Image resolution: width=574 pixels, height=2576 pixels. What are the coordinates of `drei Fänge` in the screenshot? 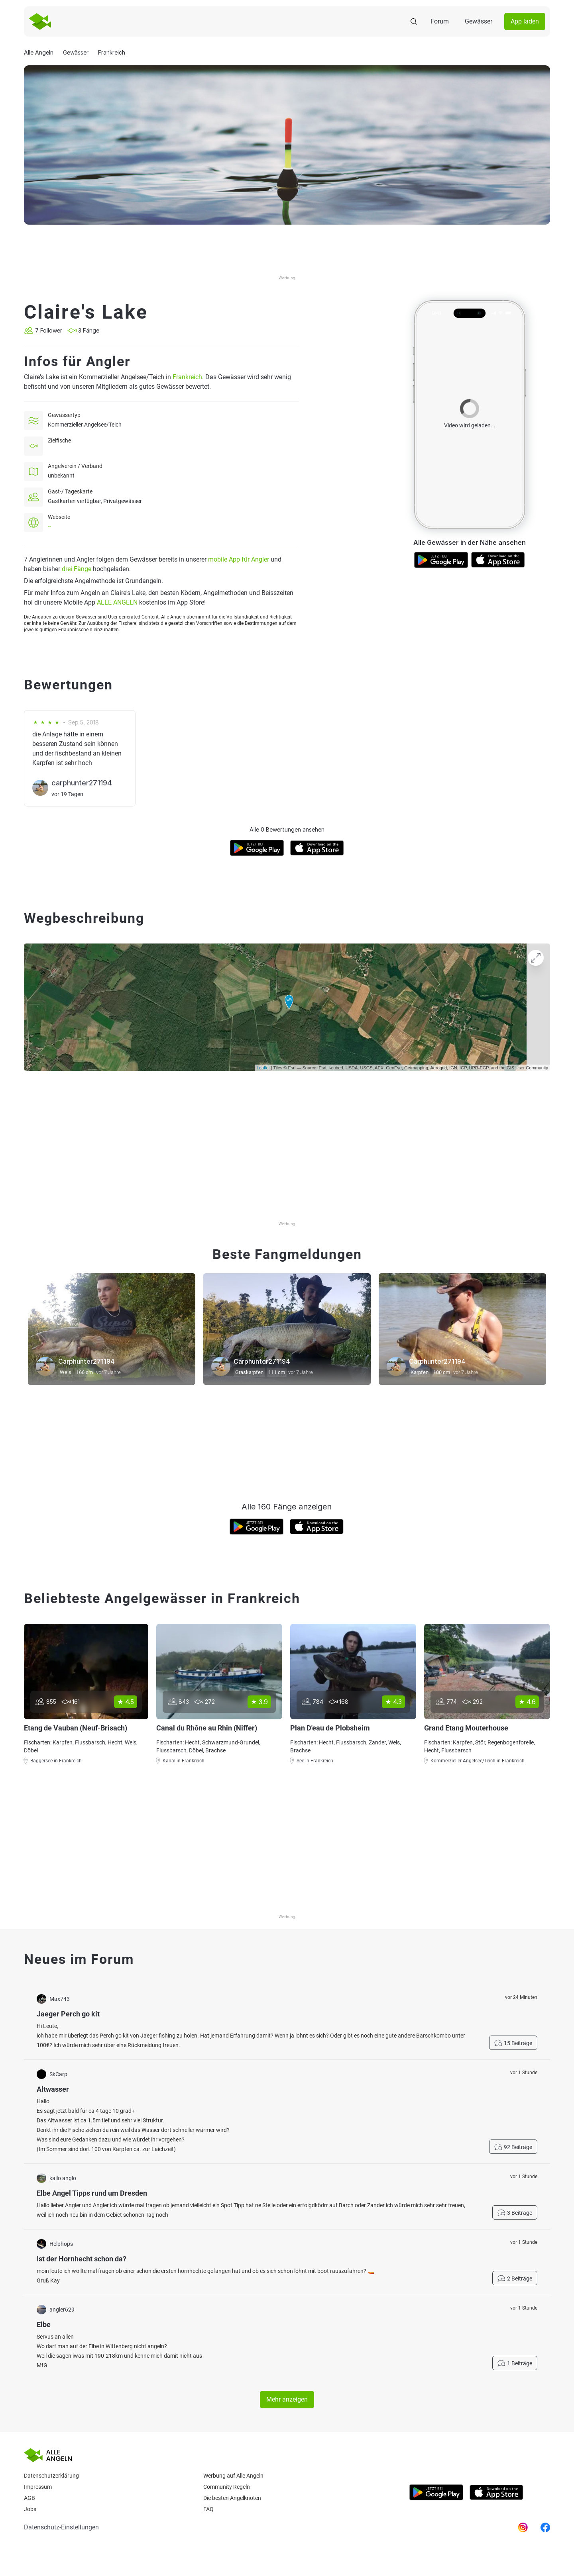 It's located at (76, 569).